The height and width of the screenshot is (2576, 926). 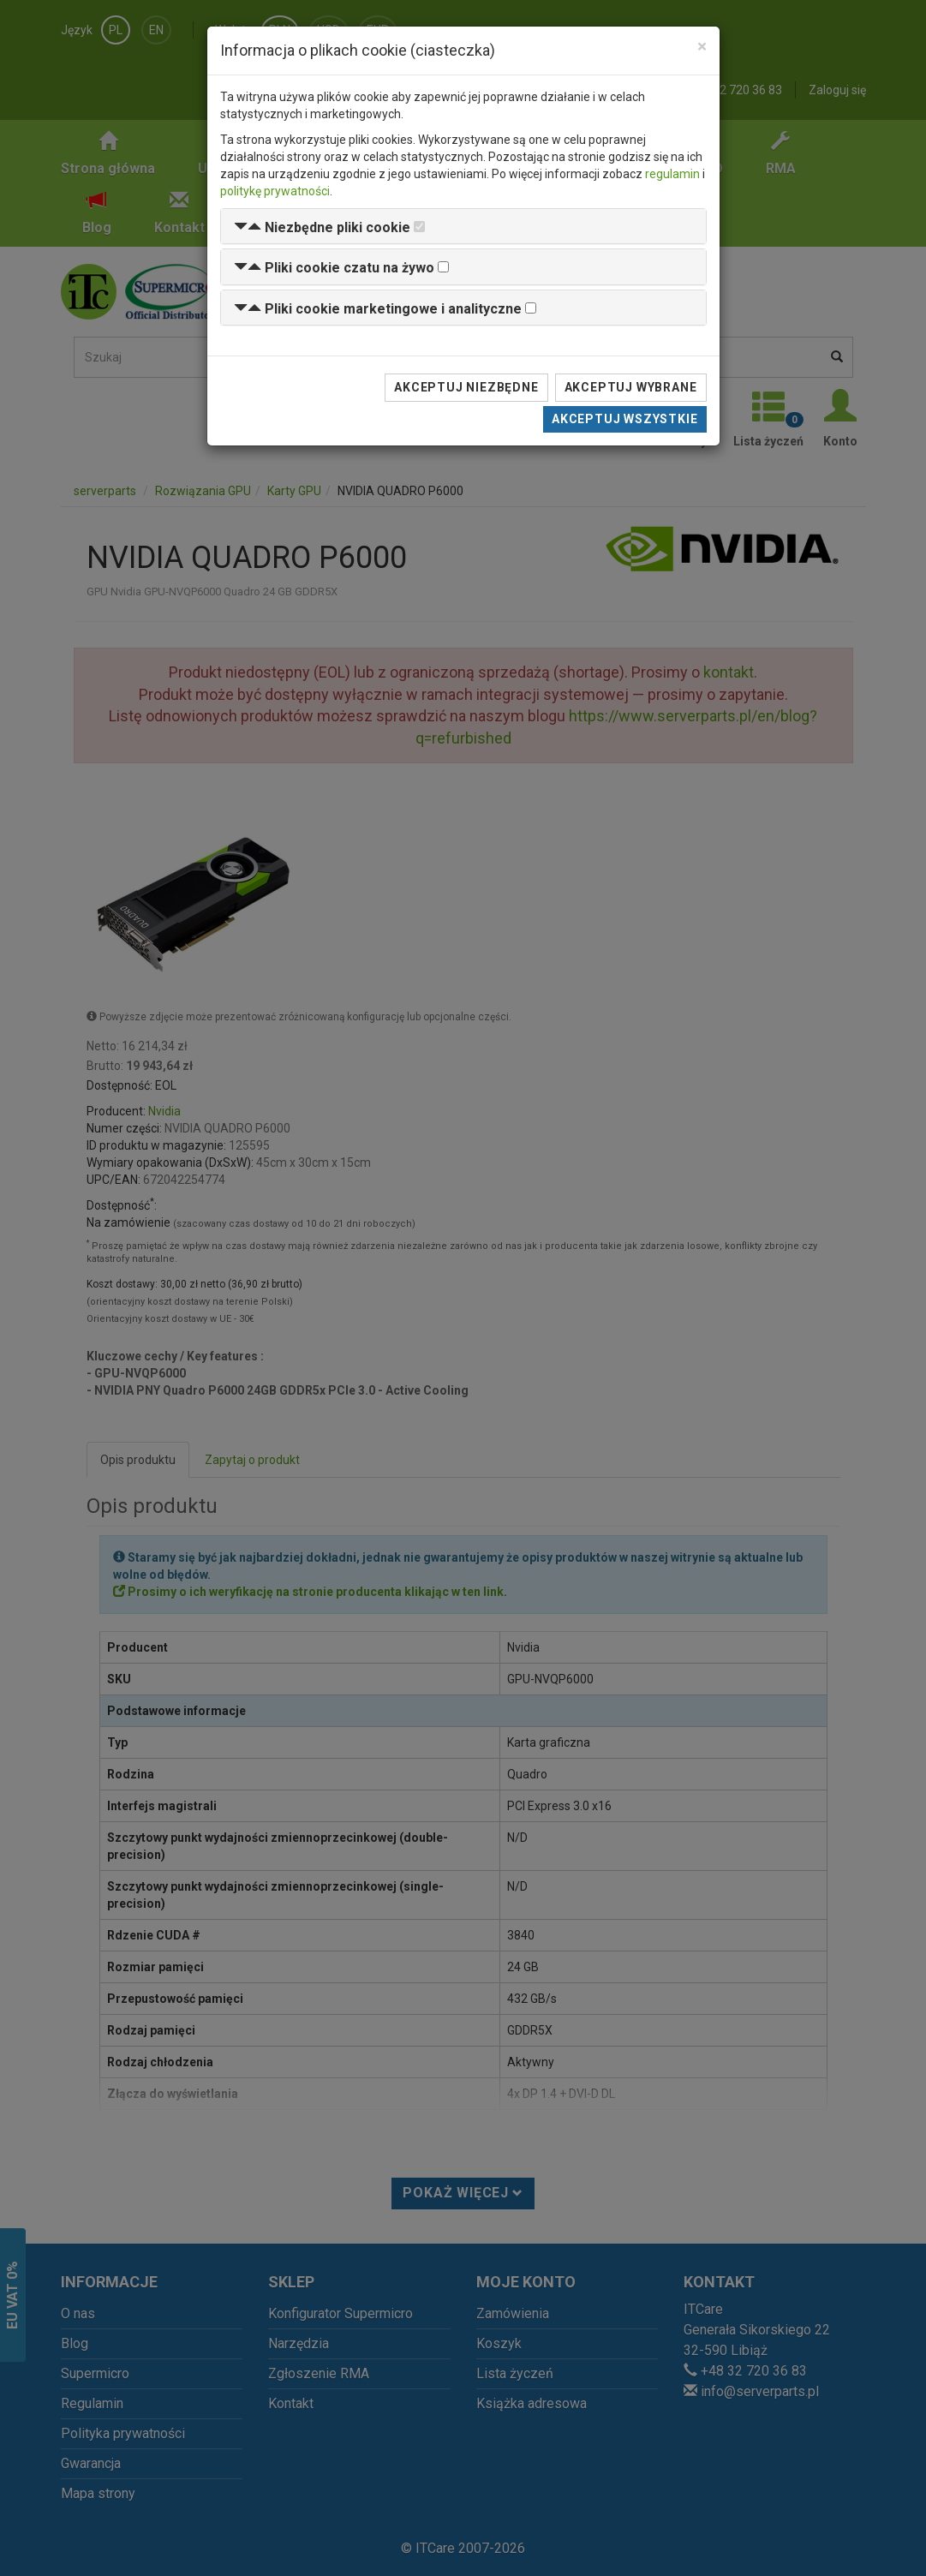 What do you see at coordinates (631, 387) in the screenshot?
I see `Akceptuj wybrane` at bounding box center [631, 387].